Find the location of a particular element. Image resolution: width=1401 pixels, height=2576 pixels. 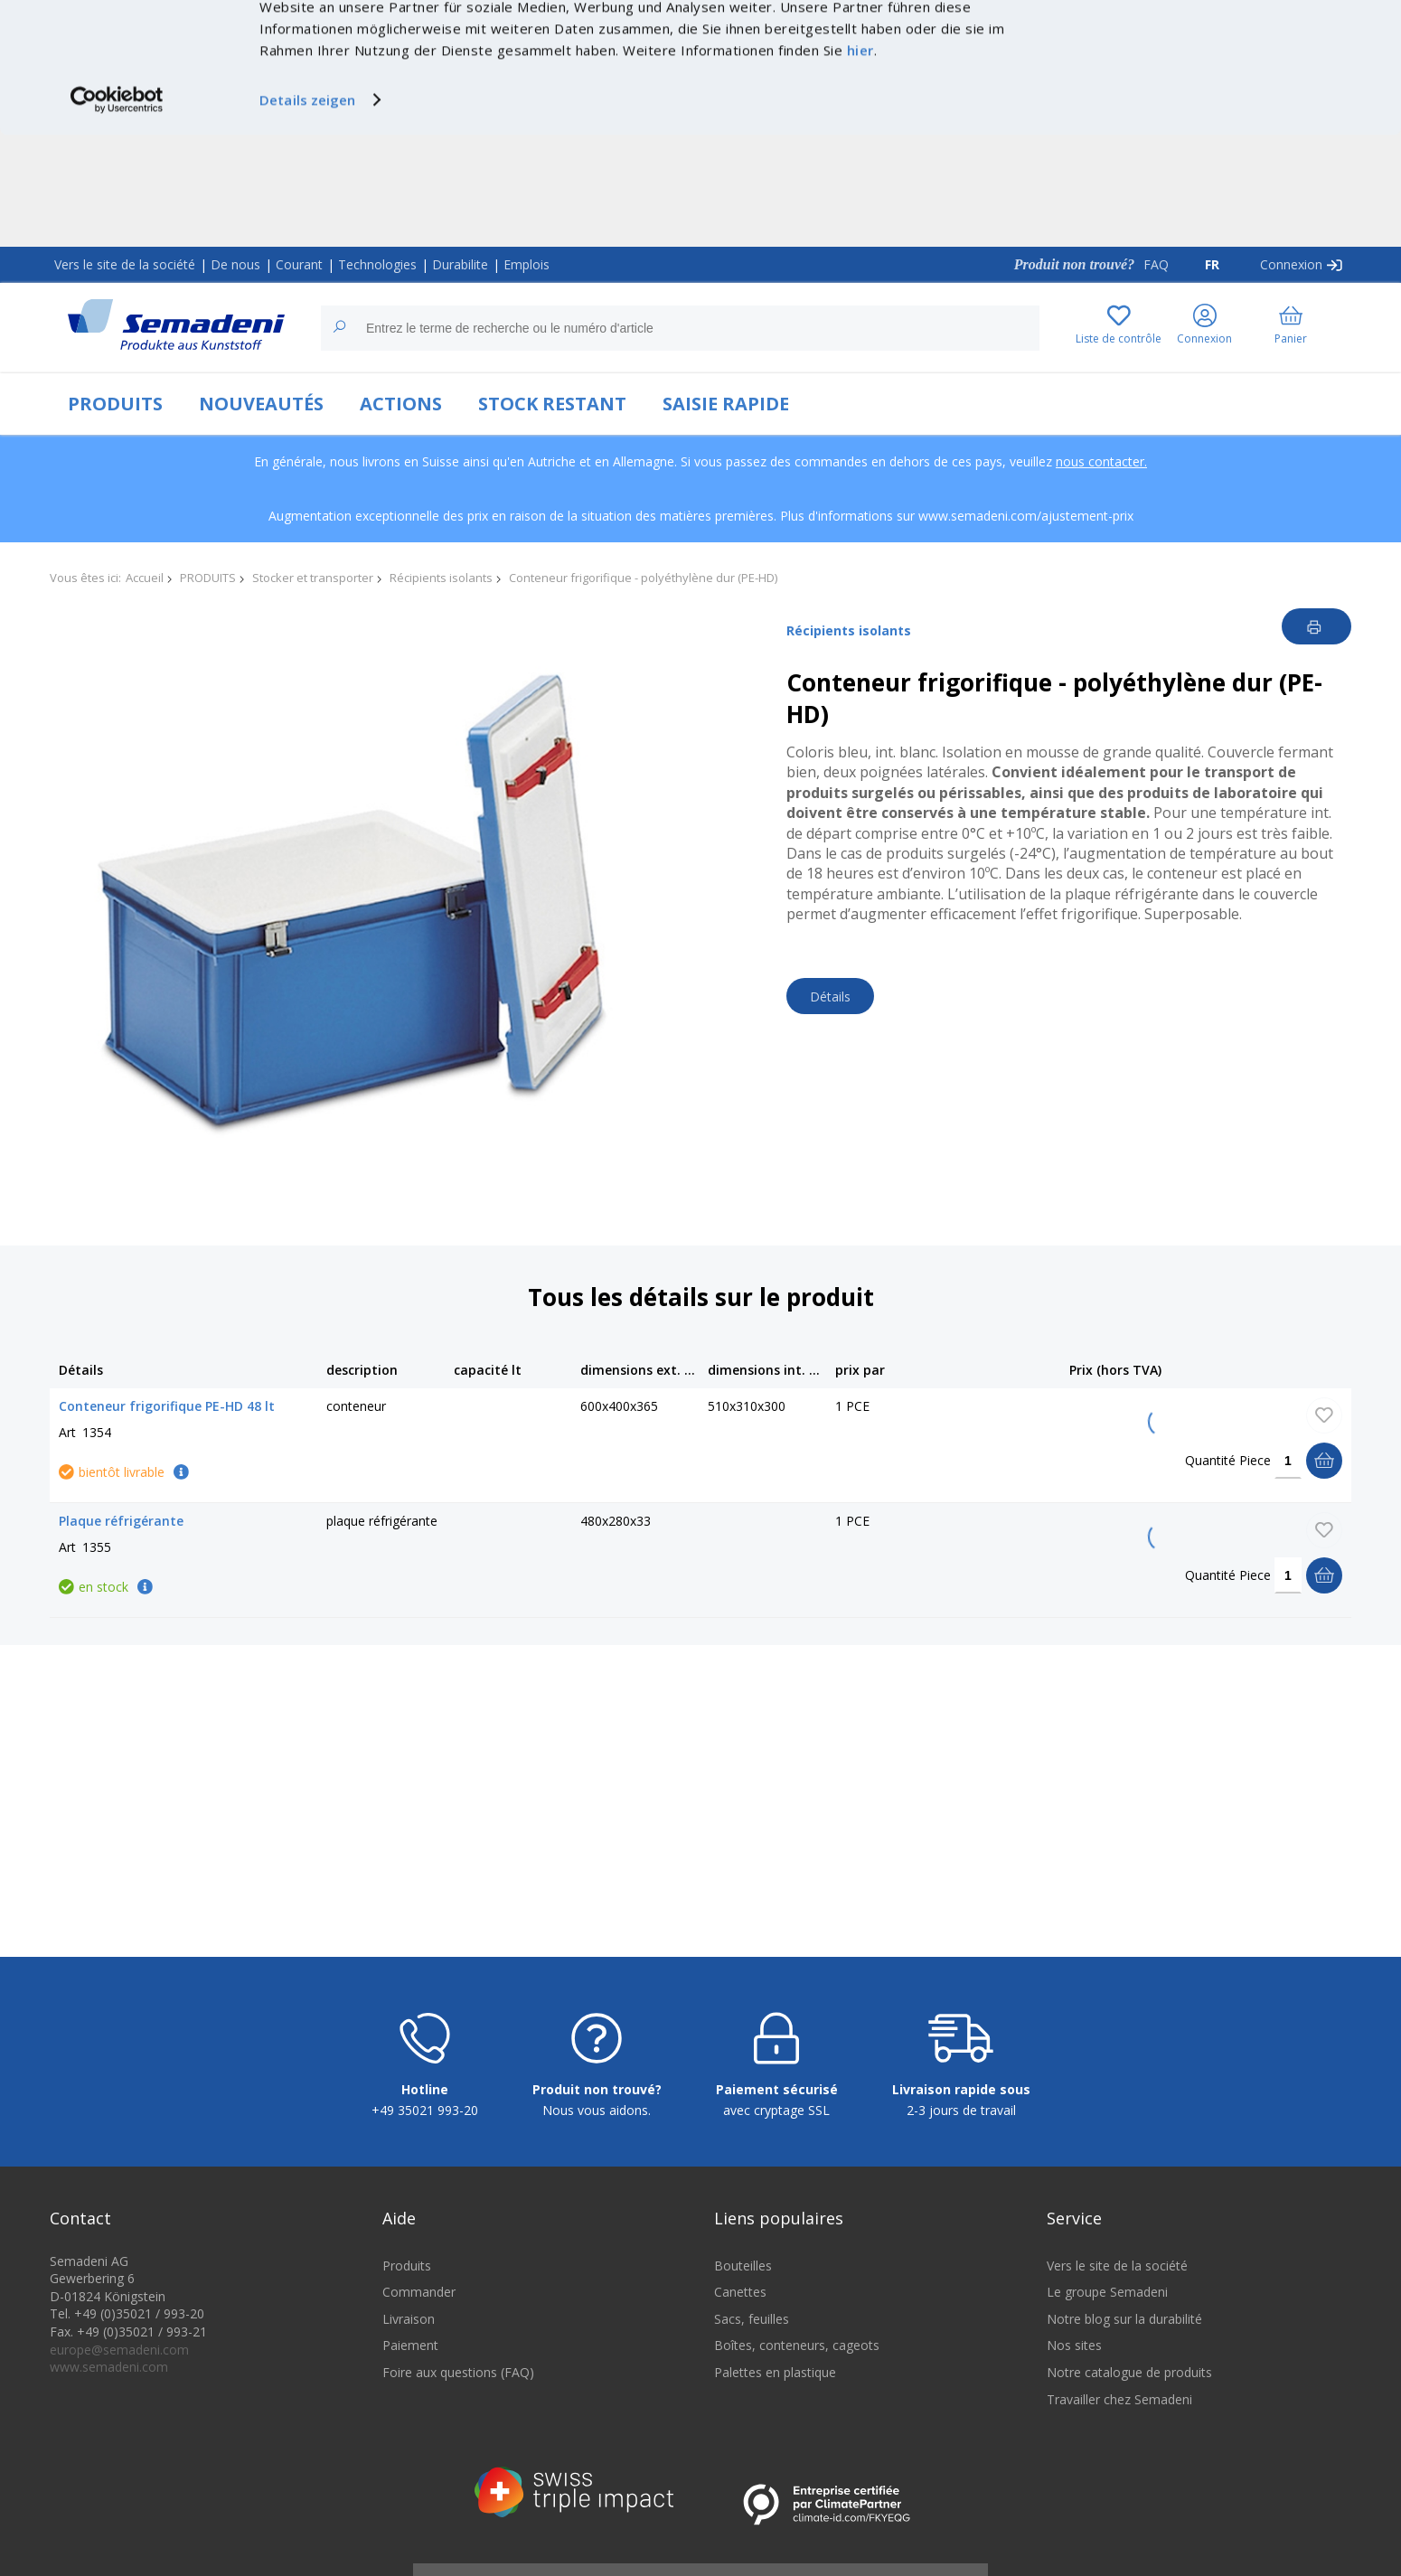

FAQ is located at coordinates (1156, 264).